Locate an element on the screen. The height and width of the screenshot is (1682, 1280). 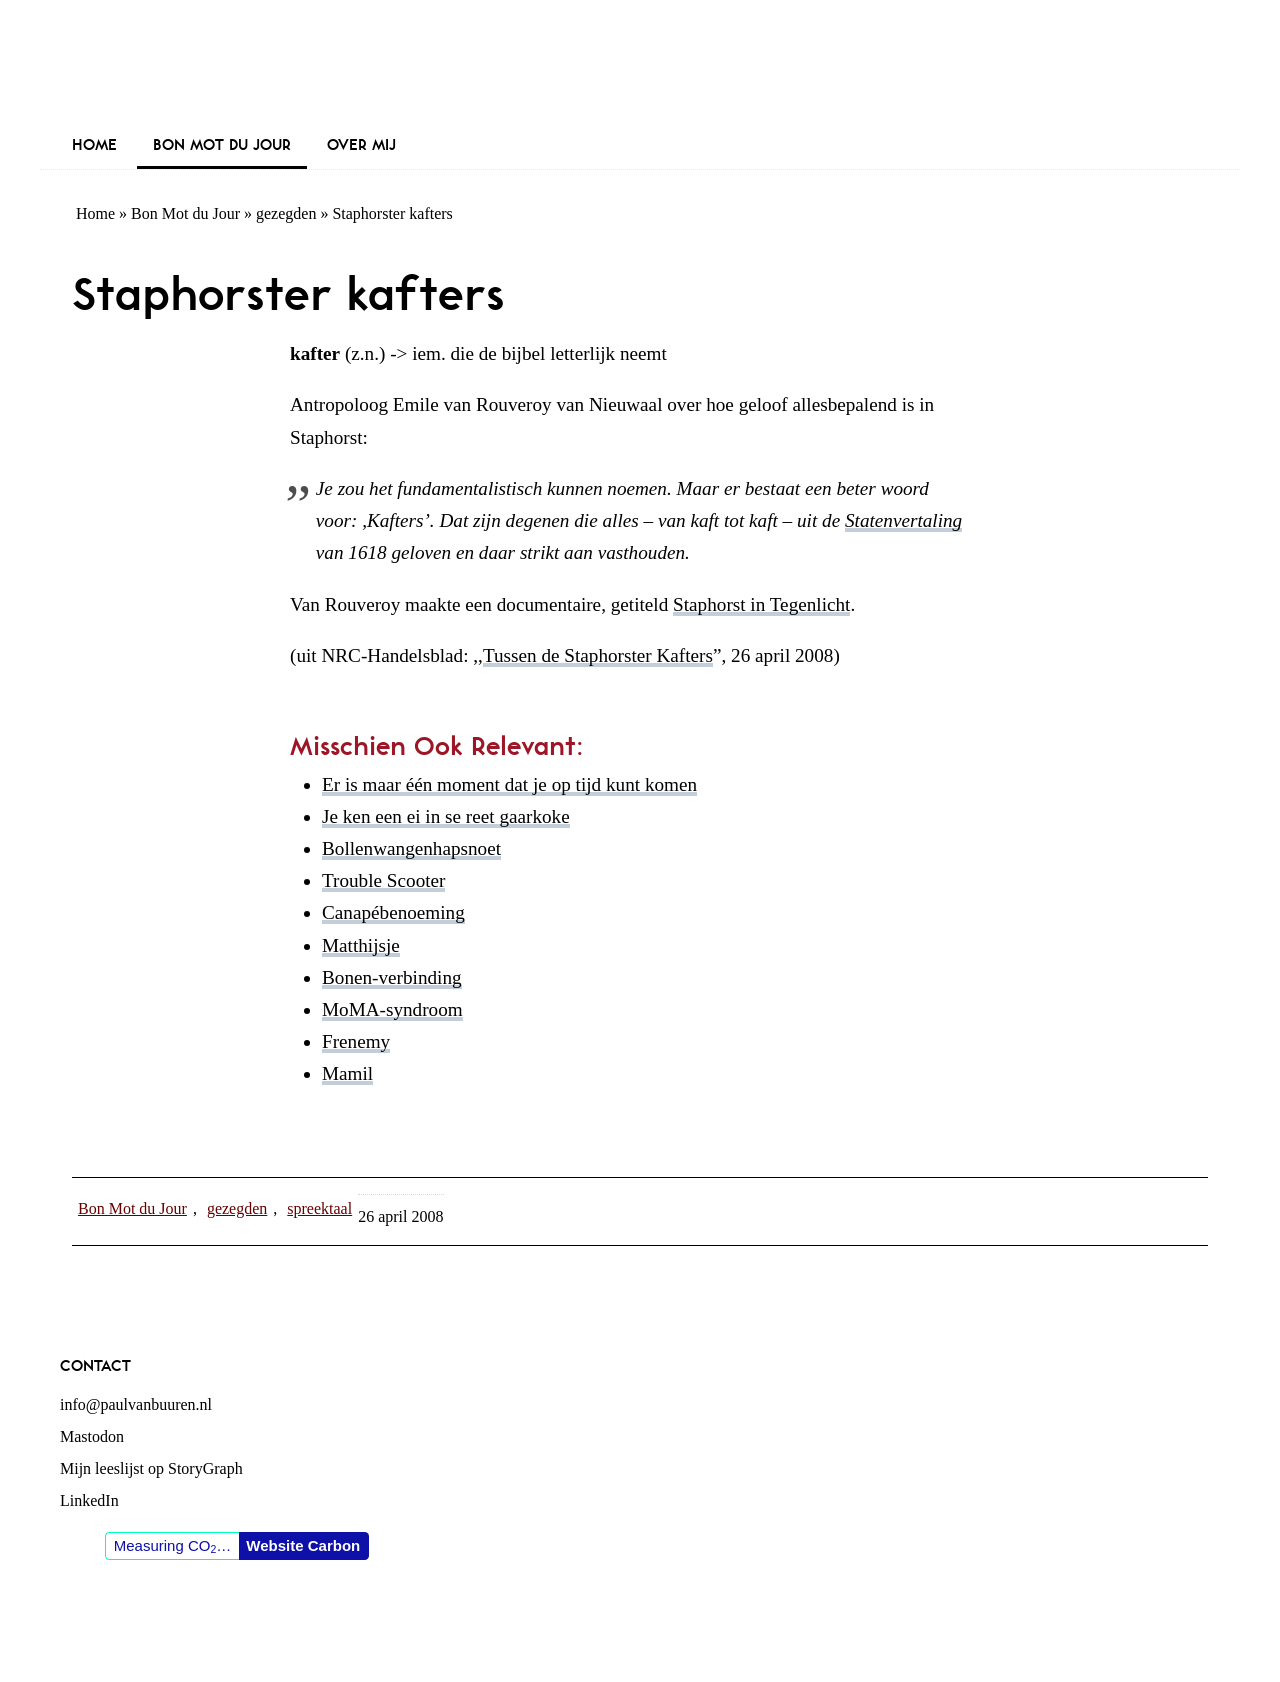
Matthijsje is located at coordinates (361, 945).